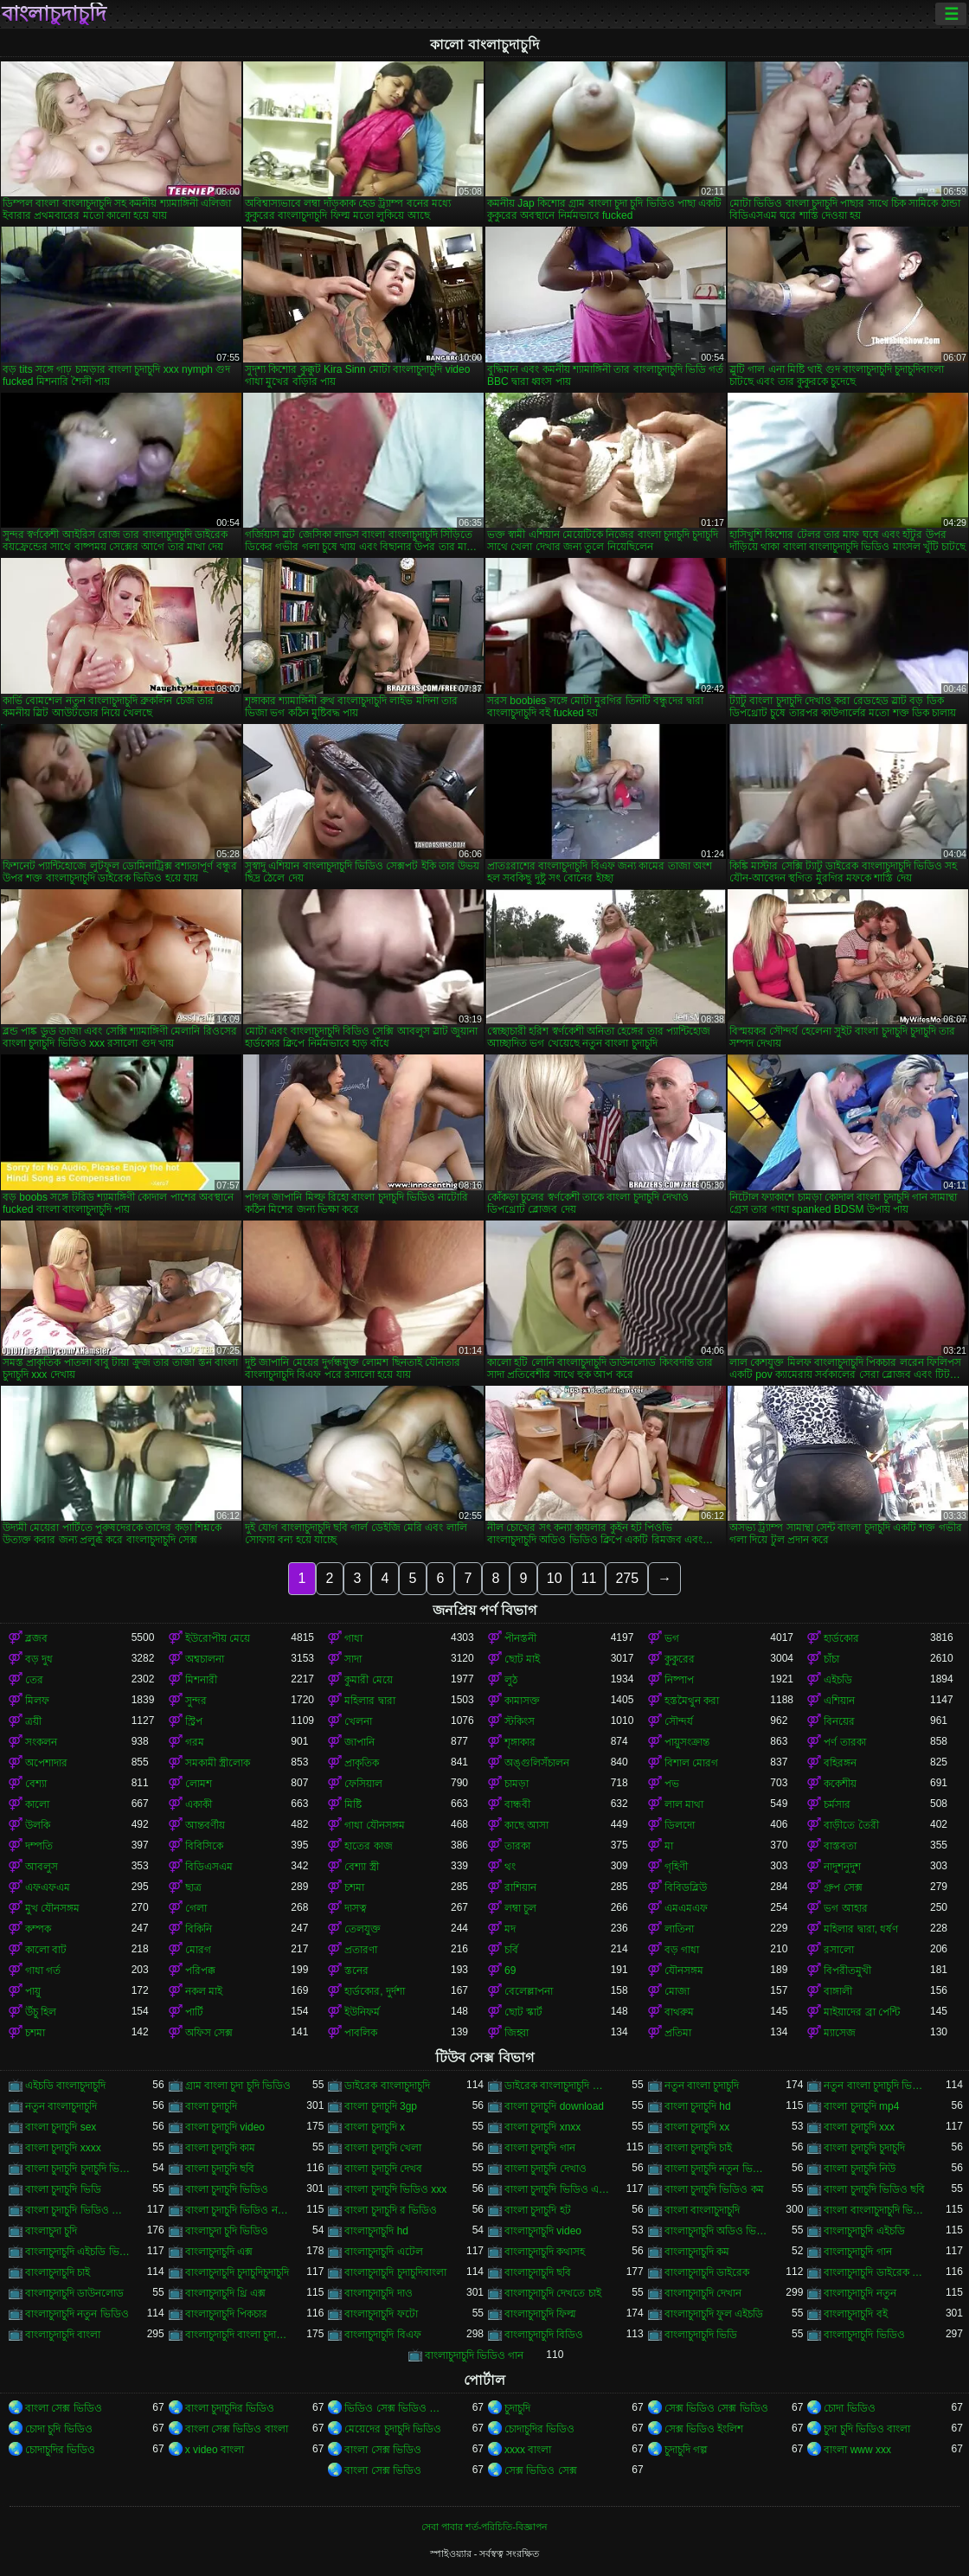  Describe the element at coordinates (679, 1680) in the screenshot. I see `নিষ্পাপ` at that location.